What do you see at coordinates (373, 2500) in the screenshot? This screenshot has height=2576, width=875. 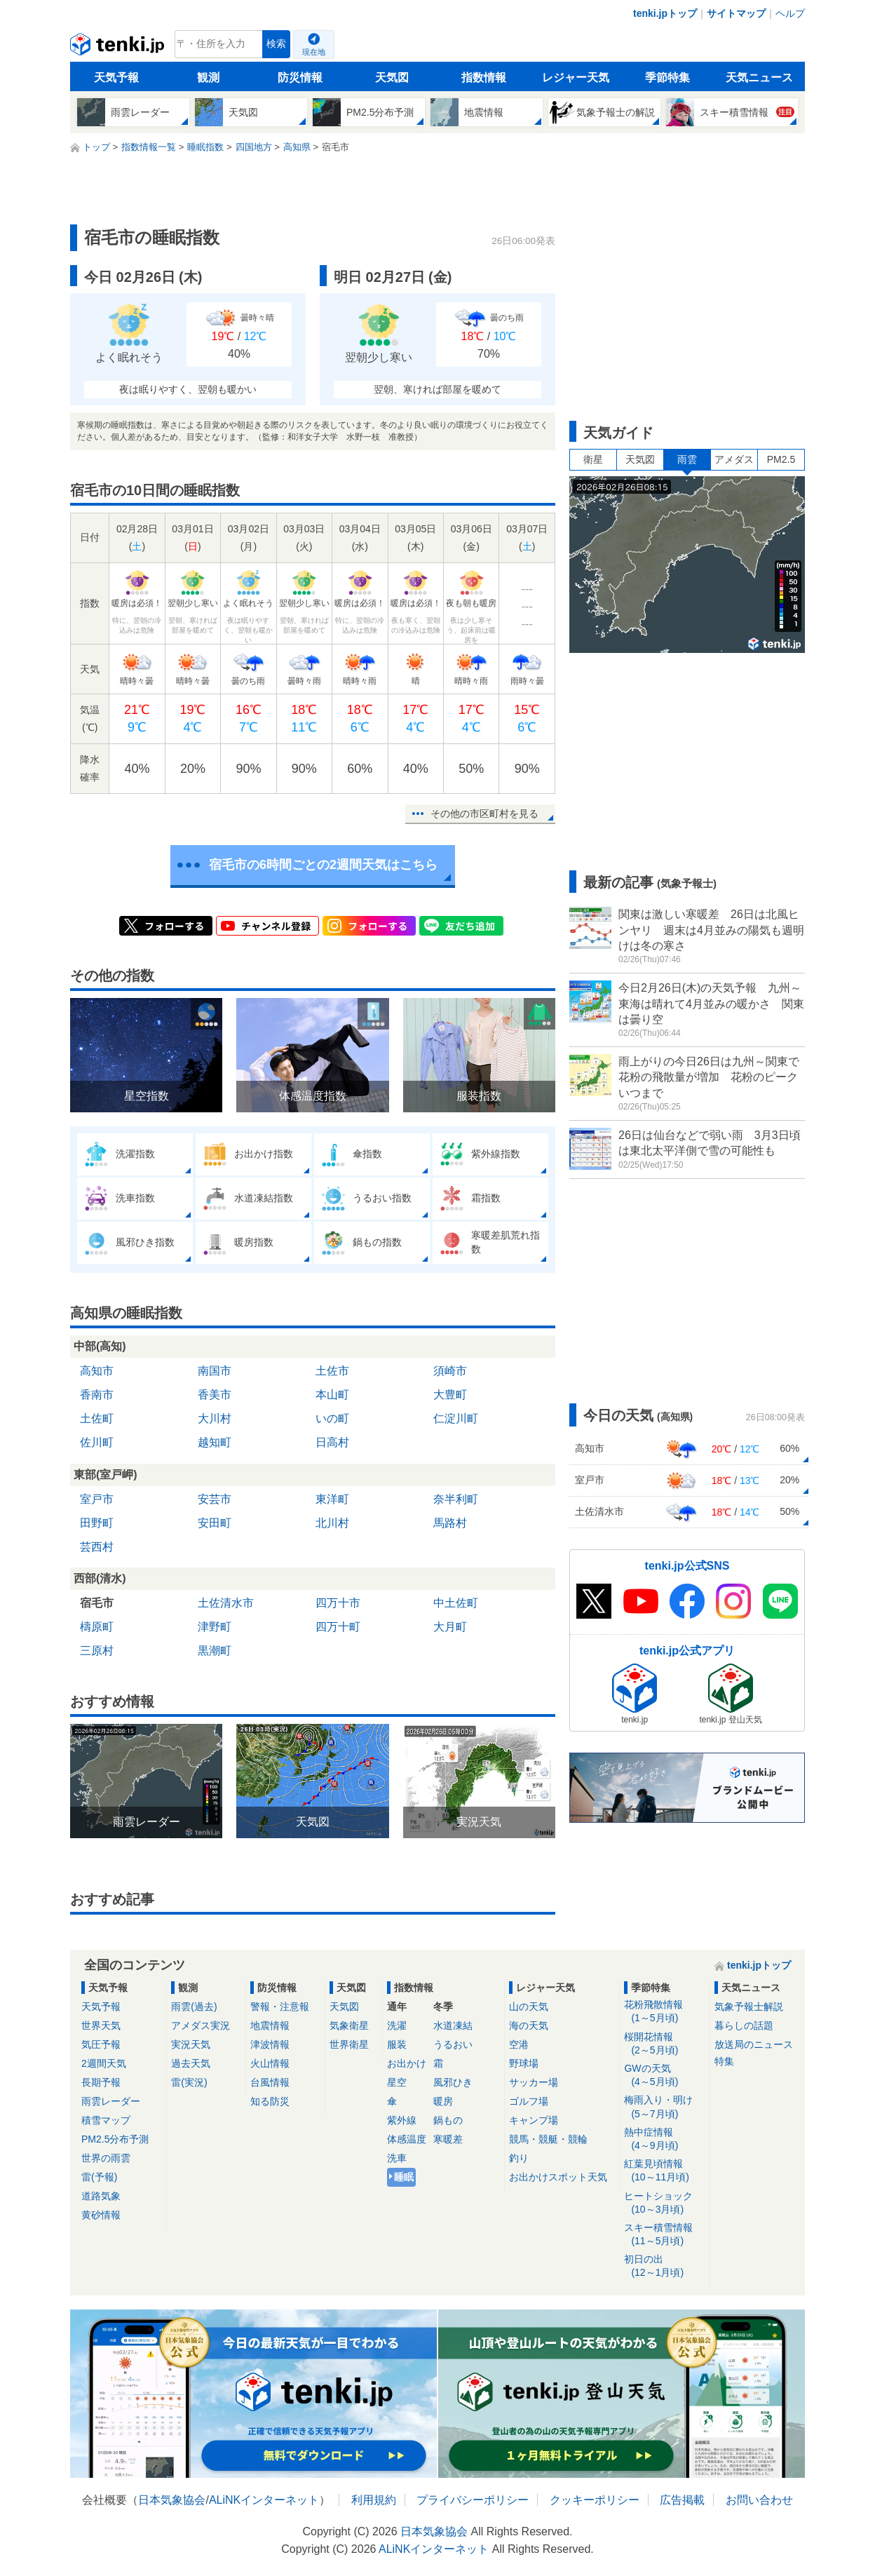 I see `利用規約` at bounding box center [373, 2500].